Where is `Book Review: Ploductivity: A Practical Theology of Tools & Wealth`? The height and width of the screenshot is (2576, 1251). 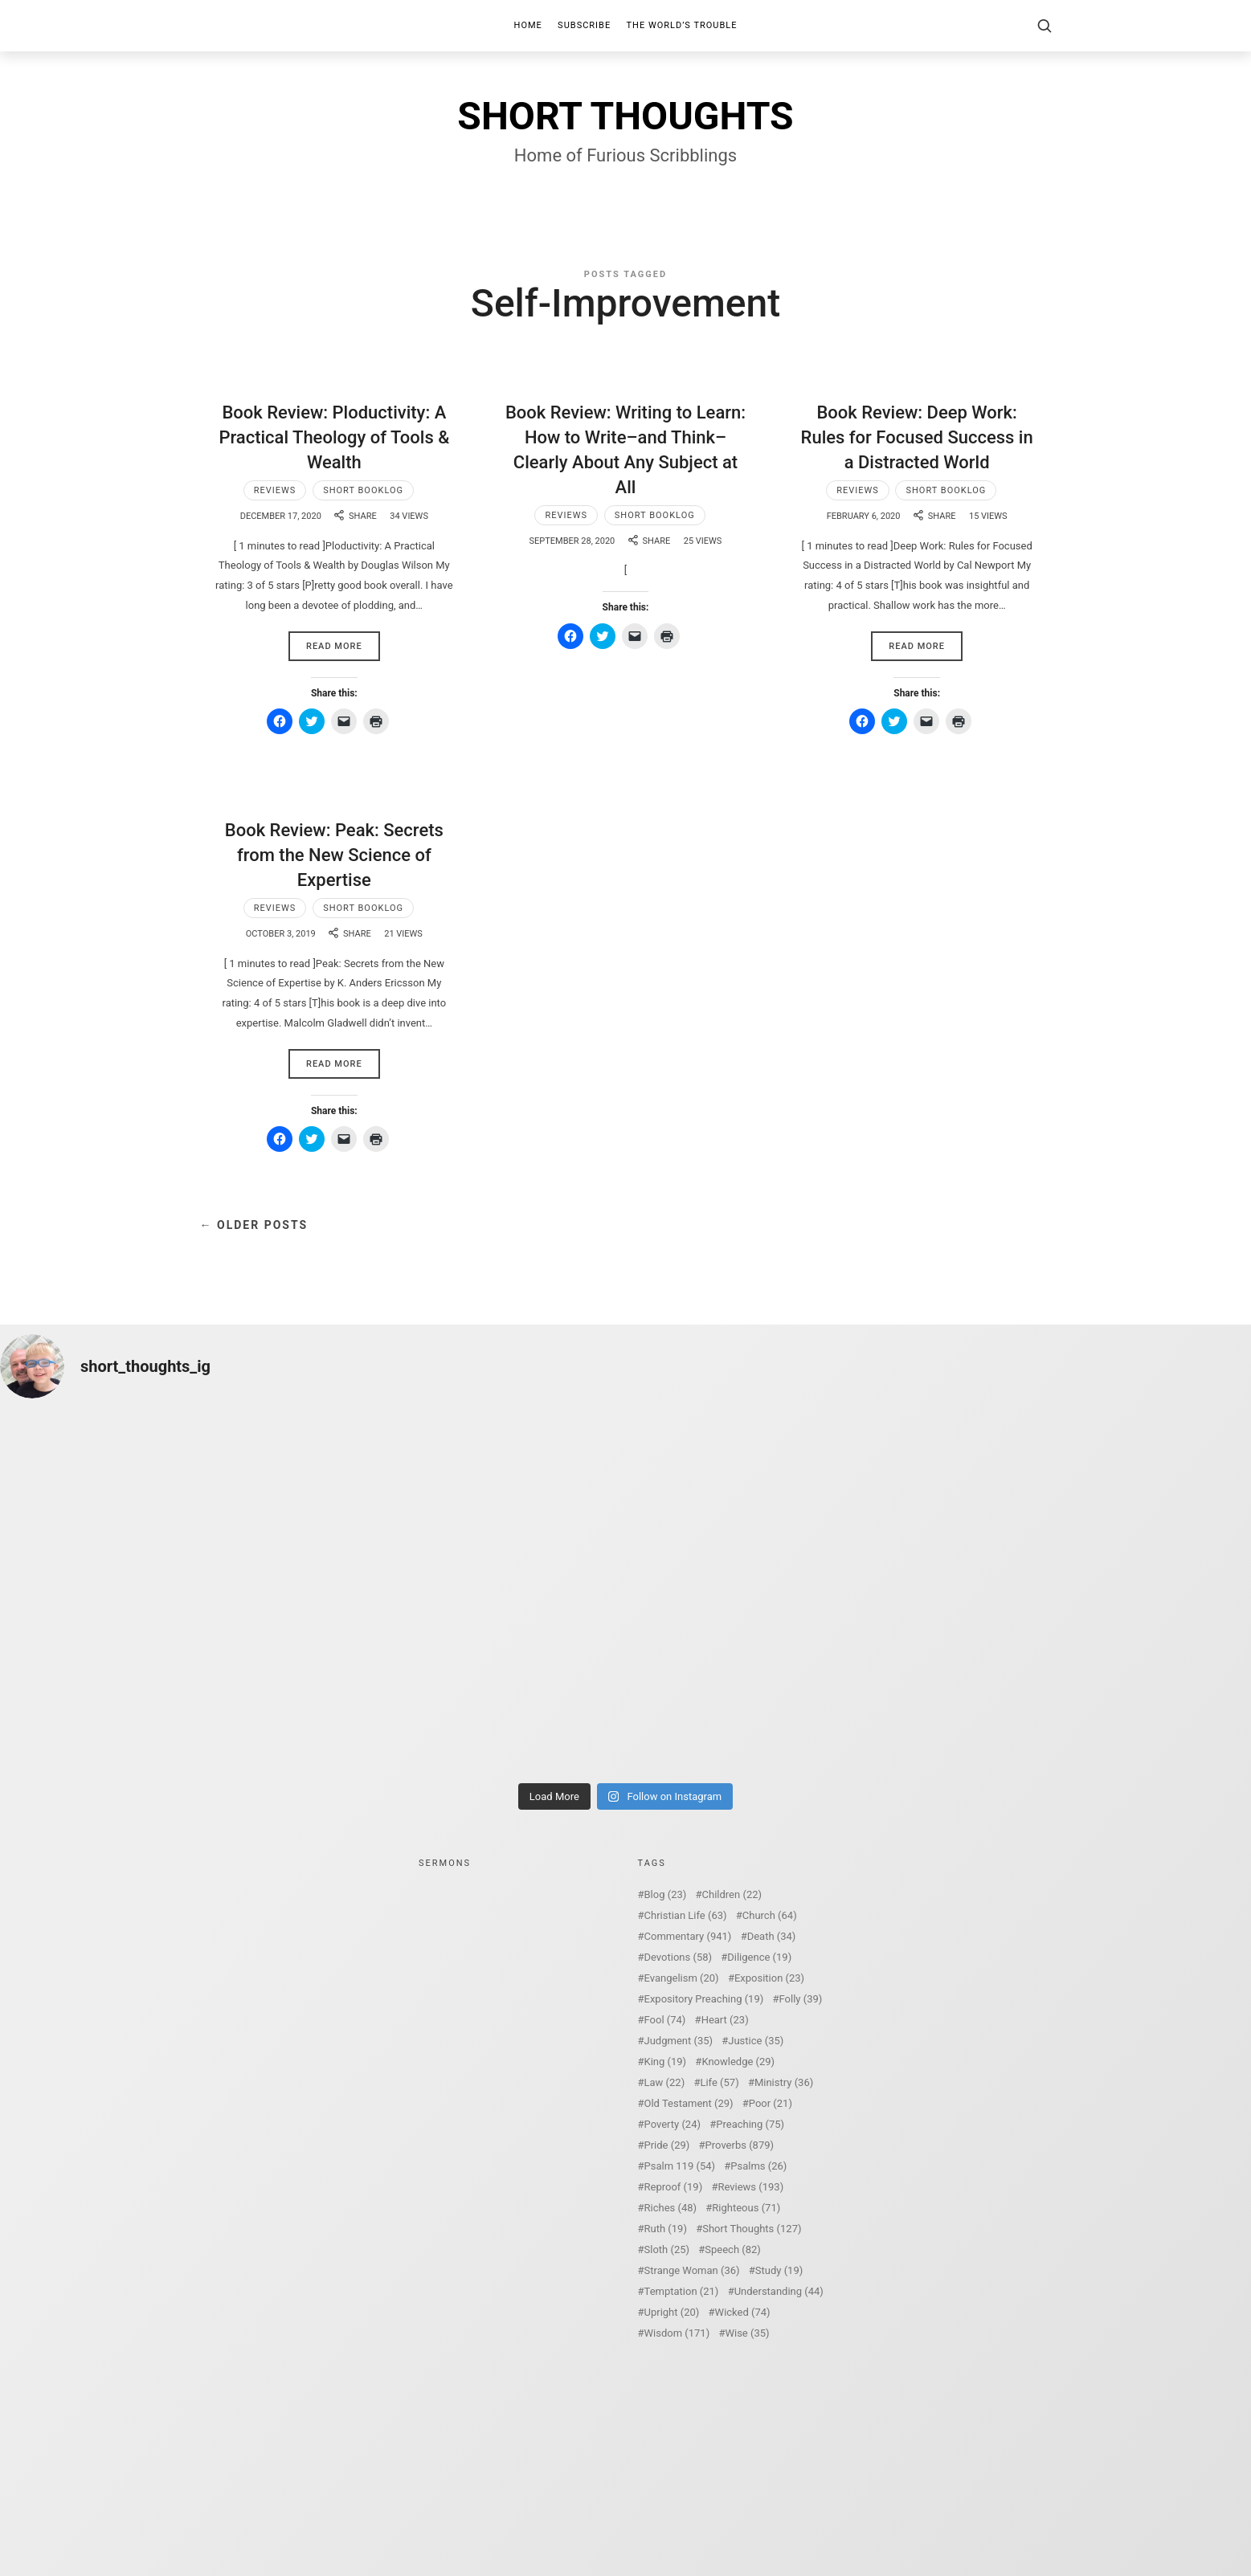
Book Review: Ploductivity: A Practical Theology of Tools & Wealth is located at coordinates (334, 437).